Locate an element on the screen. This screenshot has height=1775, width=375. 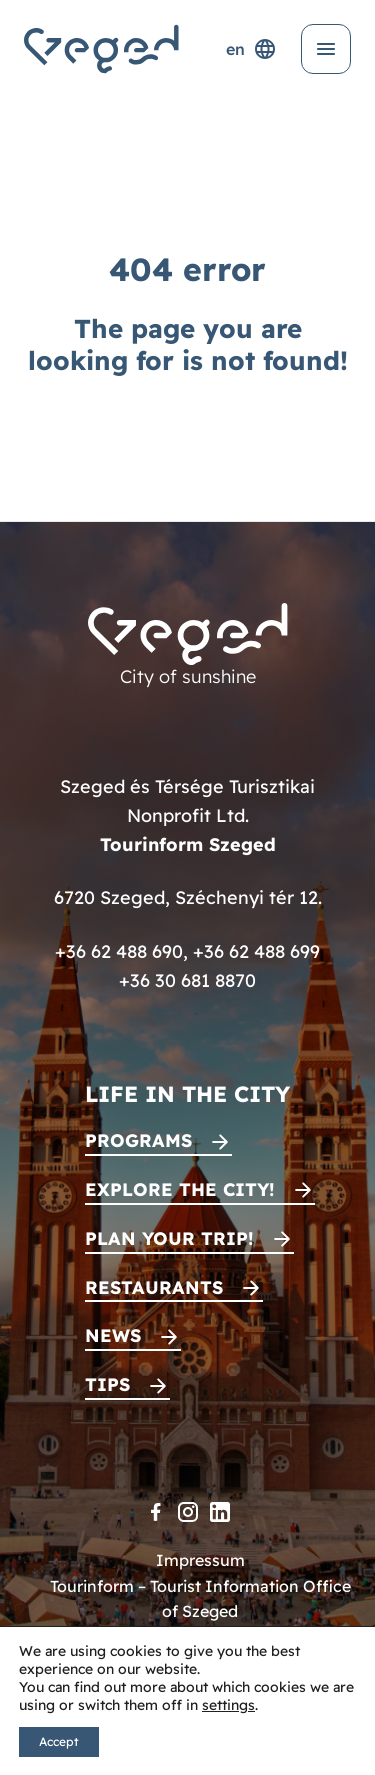
[Instagram] is located at coordinates (188, 1512).